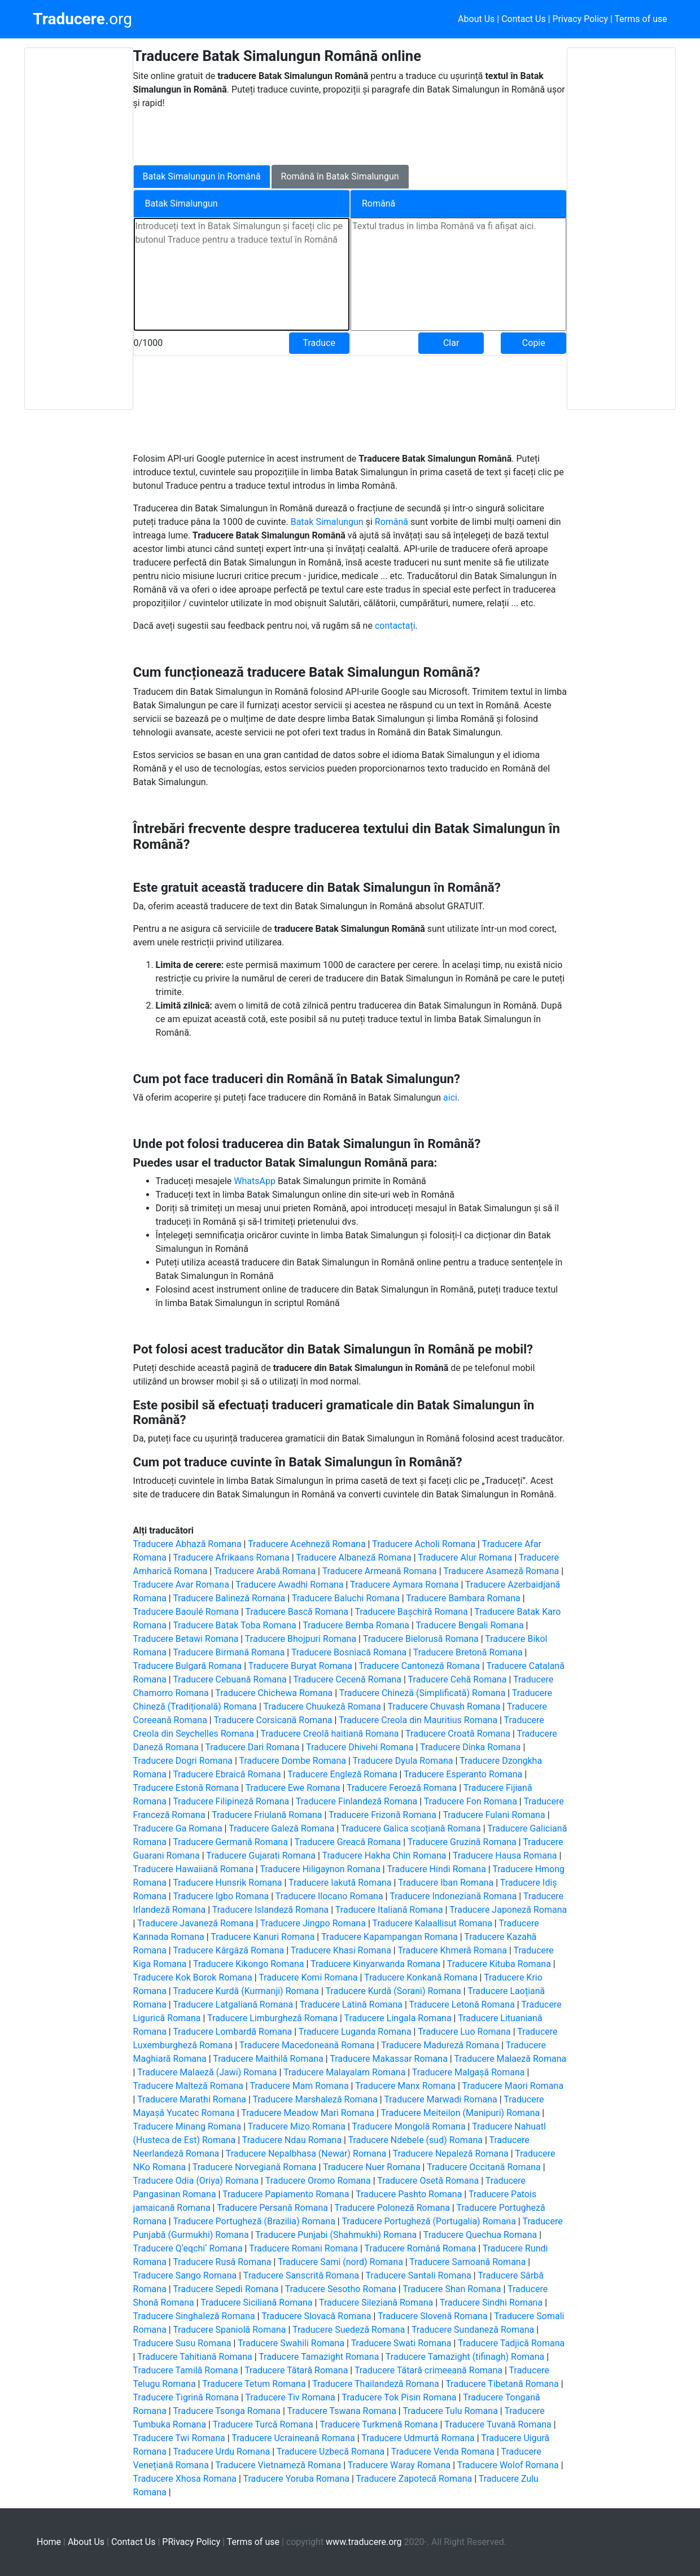  What do you see at coordinates (403, 1760) in the screenshot?
I see `Traducere Dyula Romana` at bounding box center [403, 1760].